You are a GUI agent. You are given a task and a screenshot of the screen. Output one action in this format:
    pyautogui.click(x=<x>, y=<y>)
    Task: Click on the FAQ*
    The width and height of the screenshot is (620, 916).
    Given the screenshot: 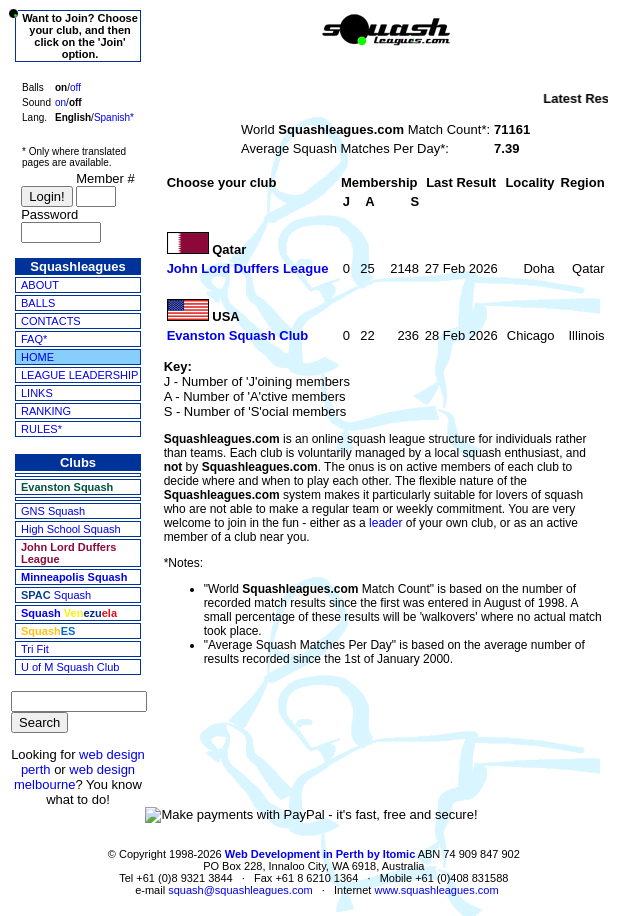 What is the action you would take?
    pyautogui.click(x=34, y=339)
    